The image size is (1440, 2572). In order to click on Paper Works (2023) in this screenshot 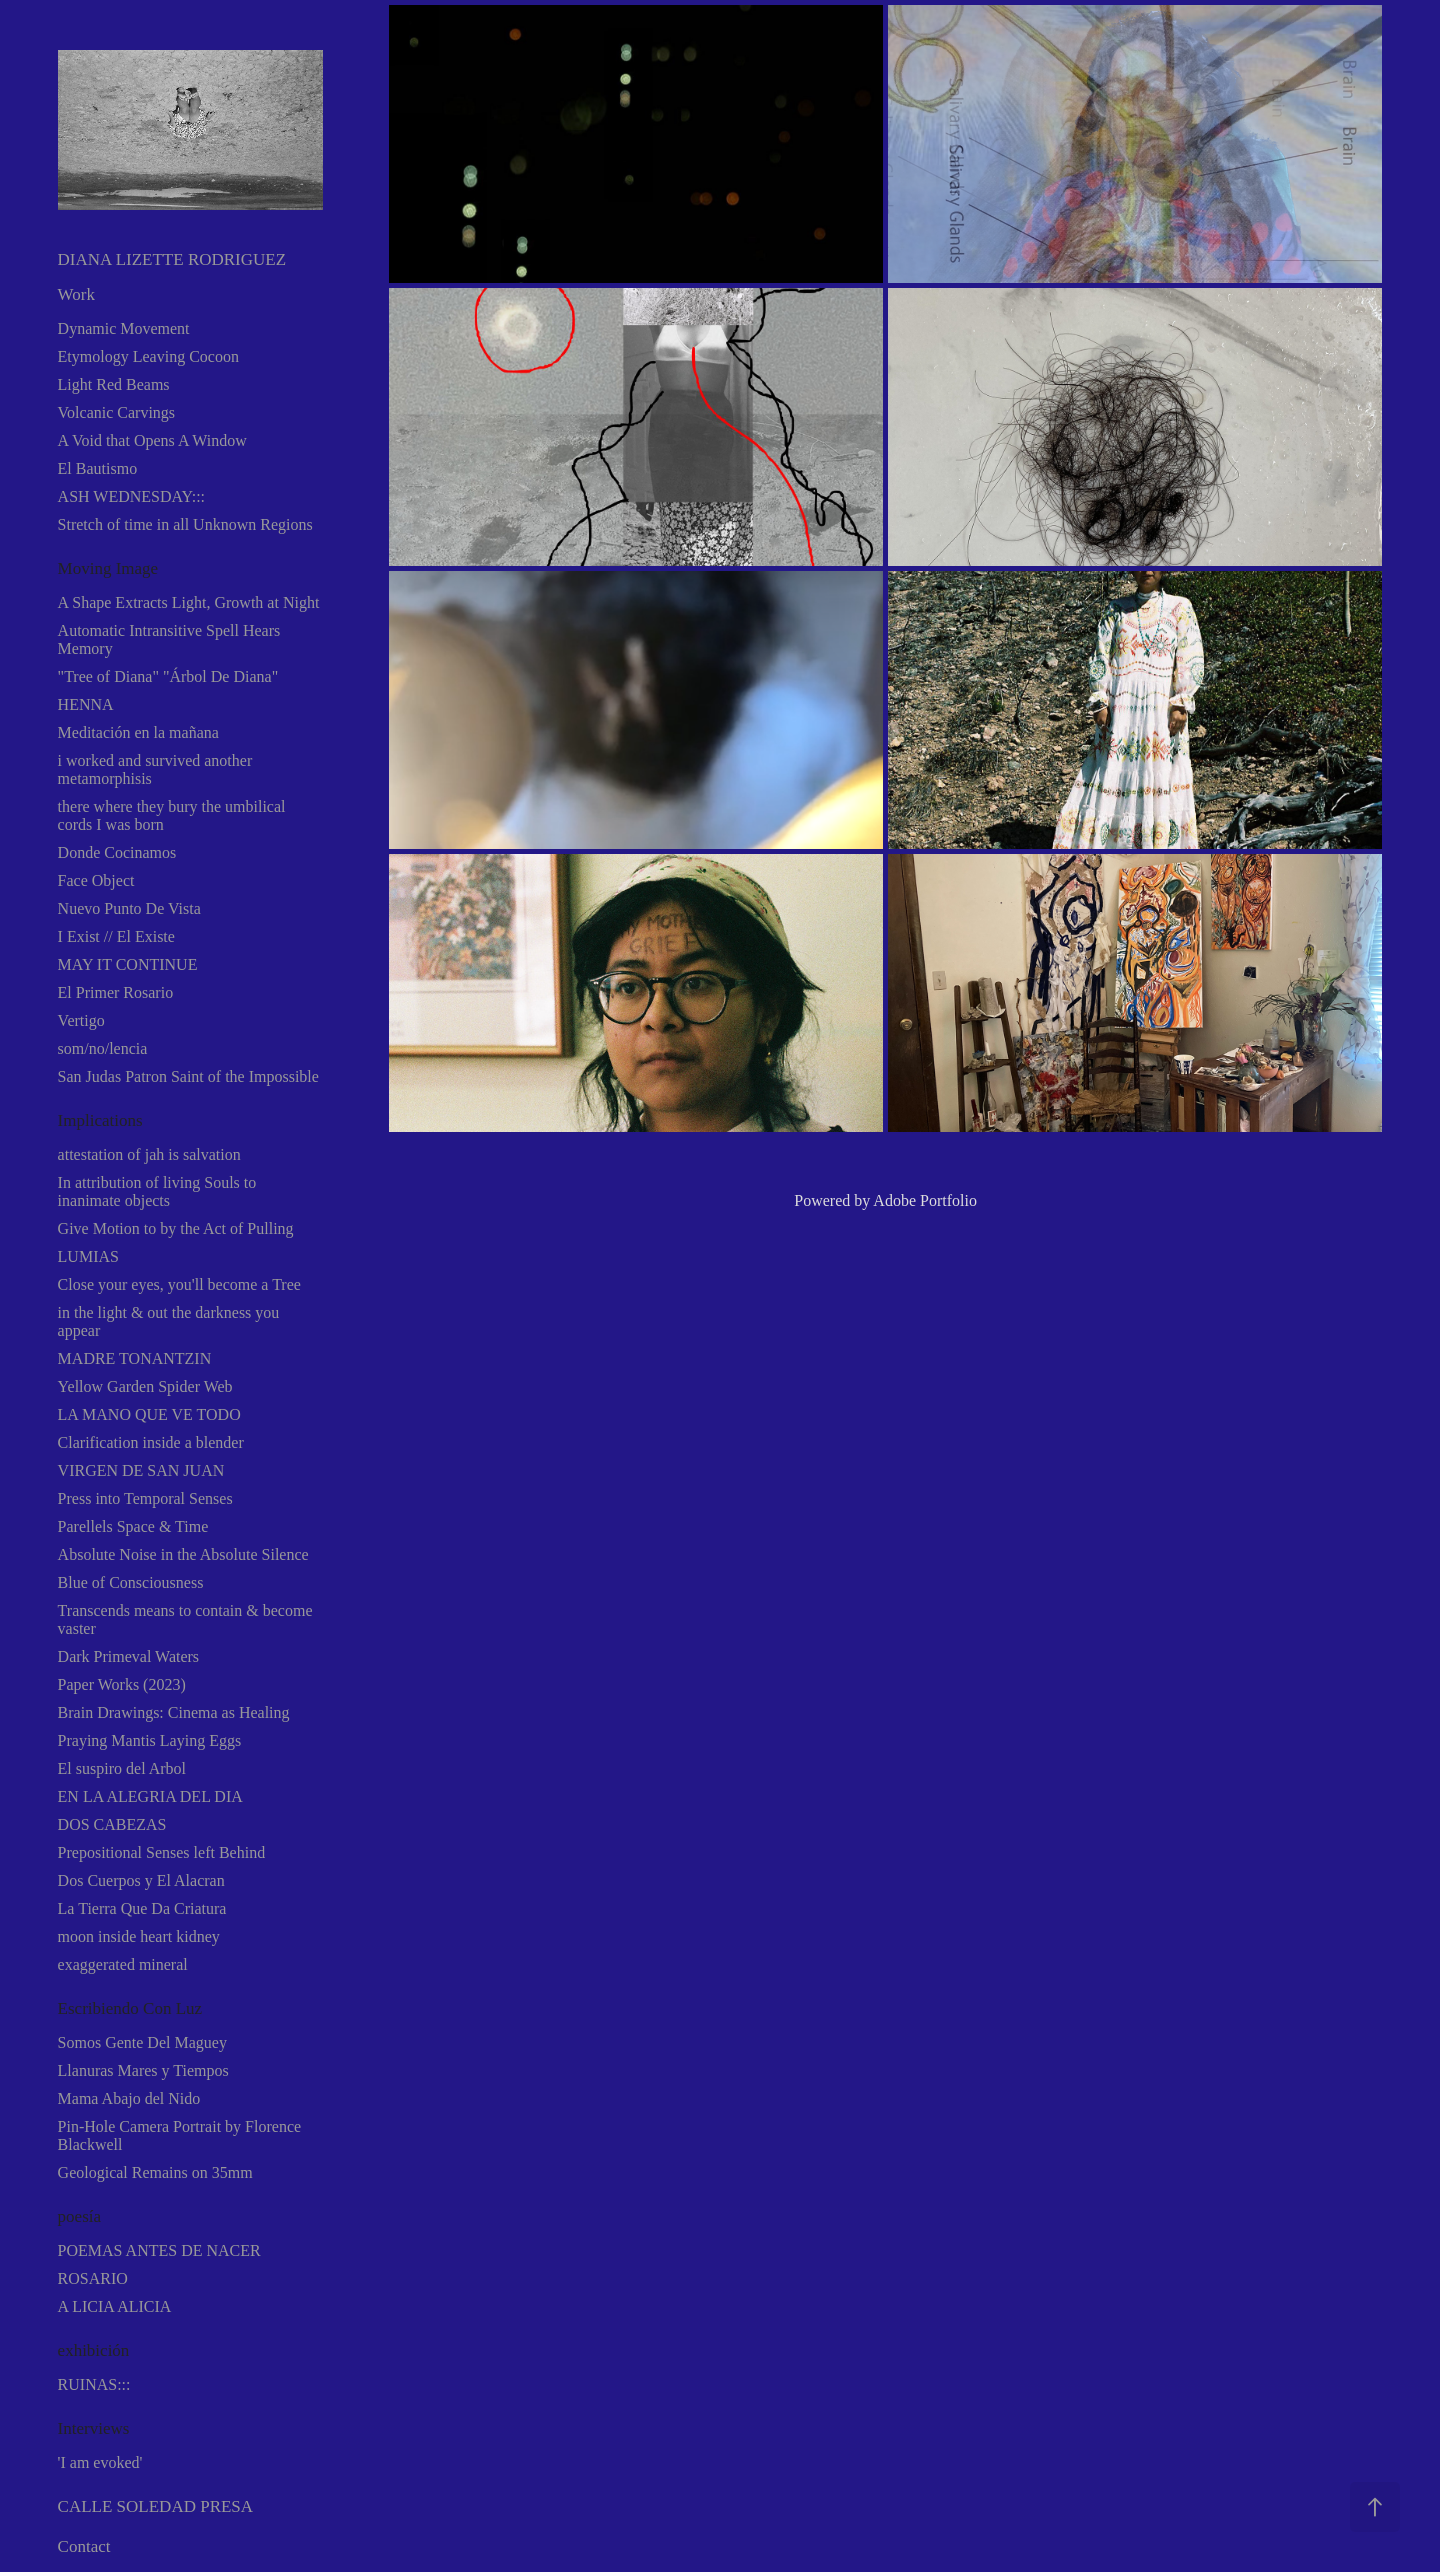, I will do `click(122, 1684)`.